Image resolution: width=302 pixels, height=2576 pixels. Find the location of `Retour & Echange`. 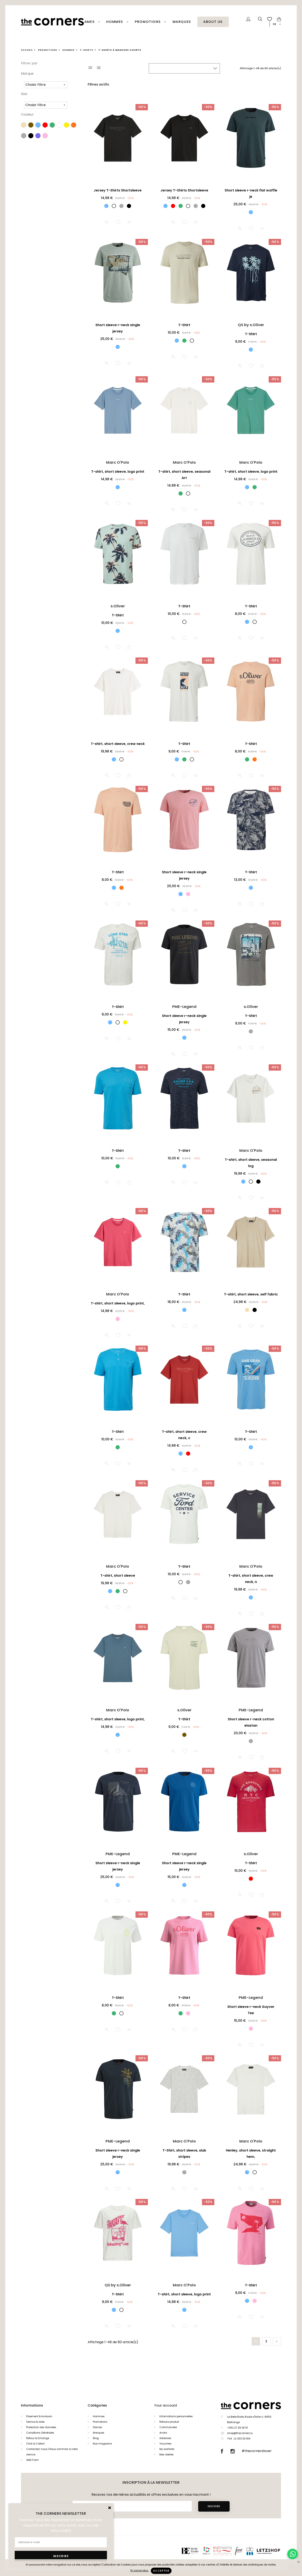

Retour & Echange is located at coordinates (37, 2438).